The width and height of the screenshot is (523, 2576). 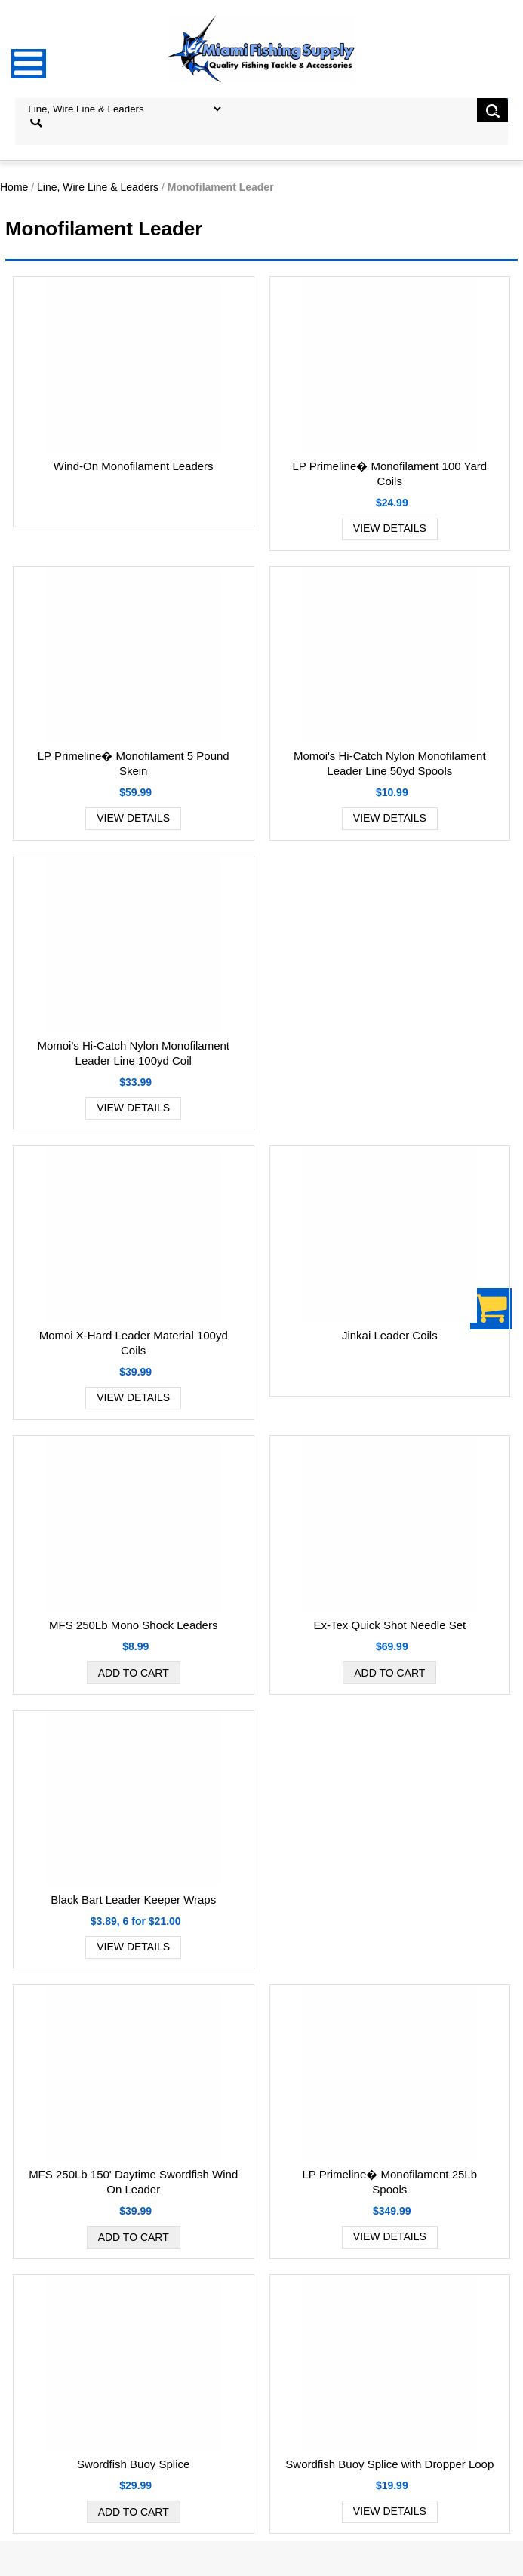 What do you see at coordinates (389, 528) in the screenshot?
I see `View Details` at bounding box center [389, 528].